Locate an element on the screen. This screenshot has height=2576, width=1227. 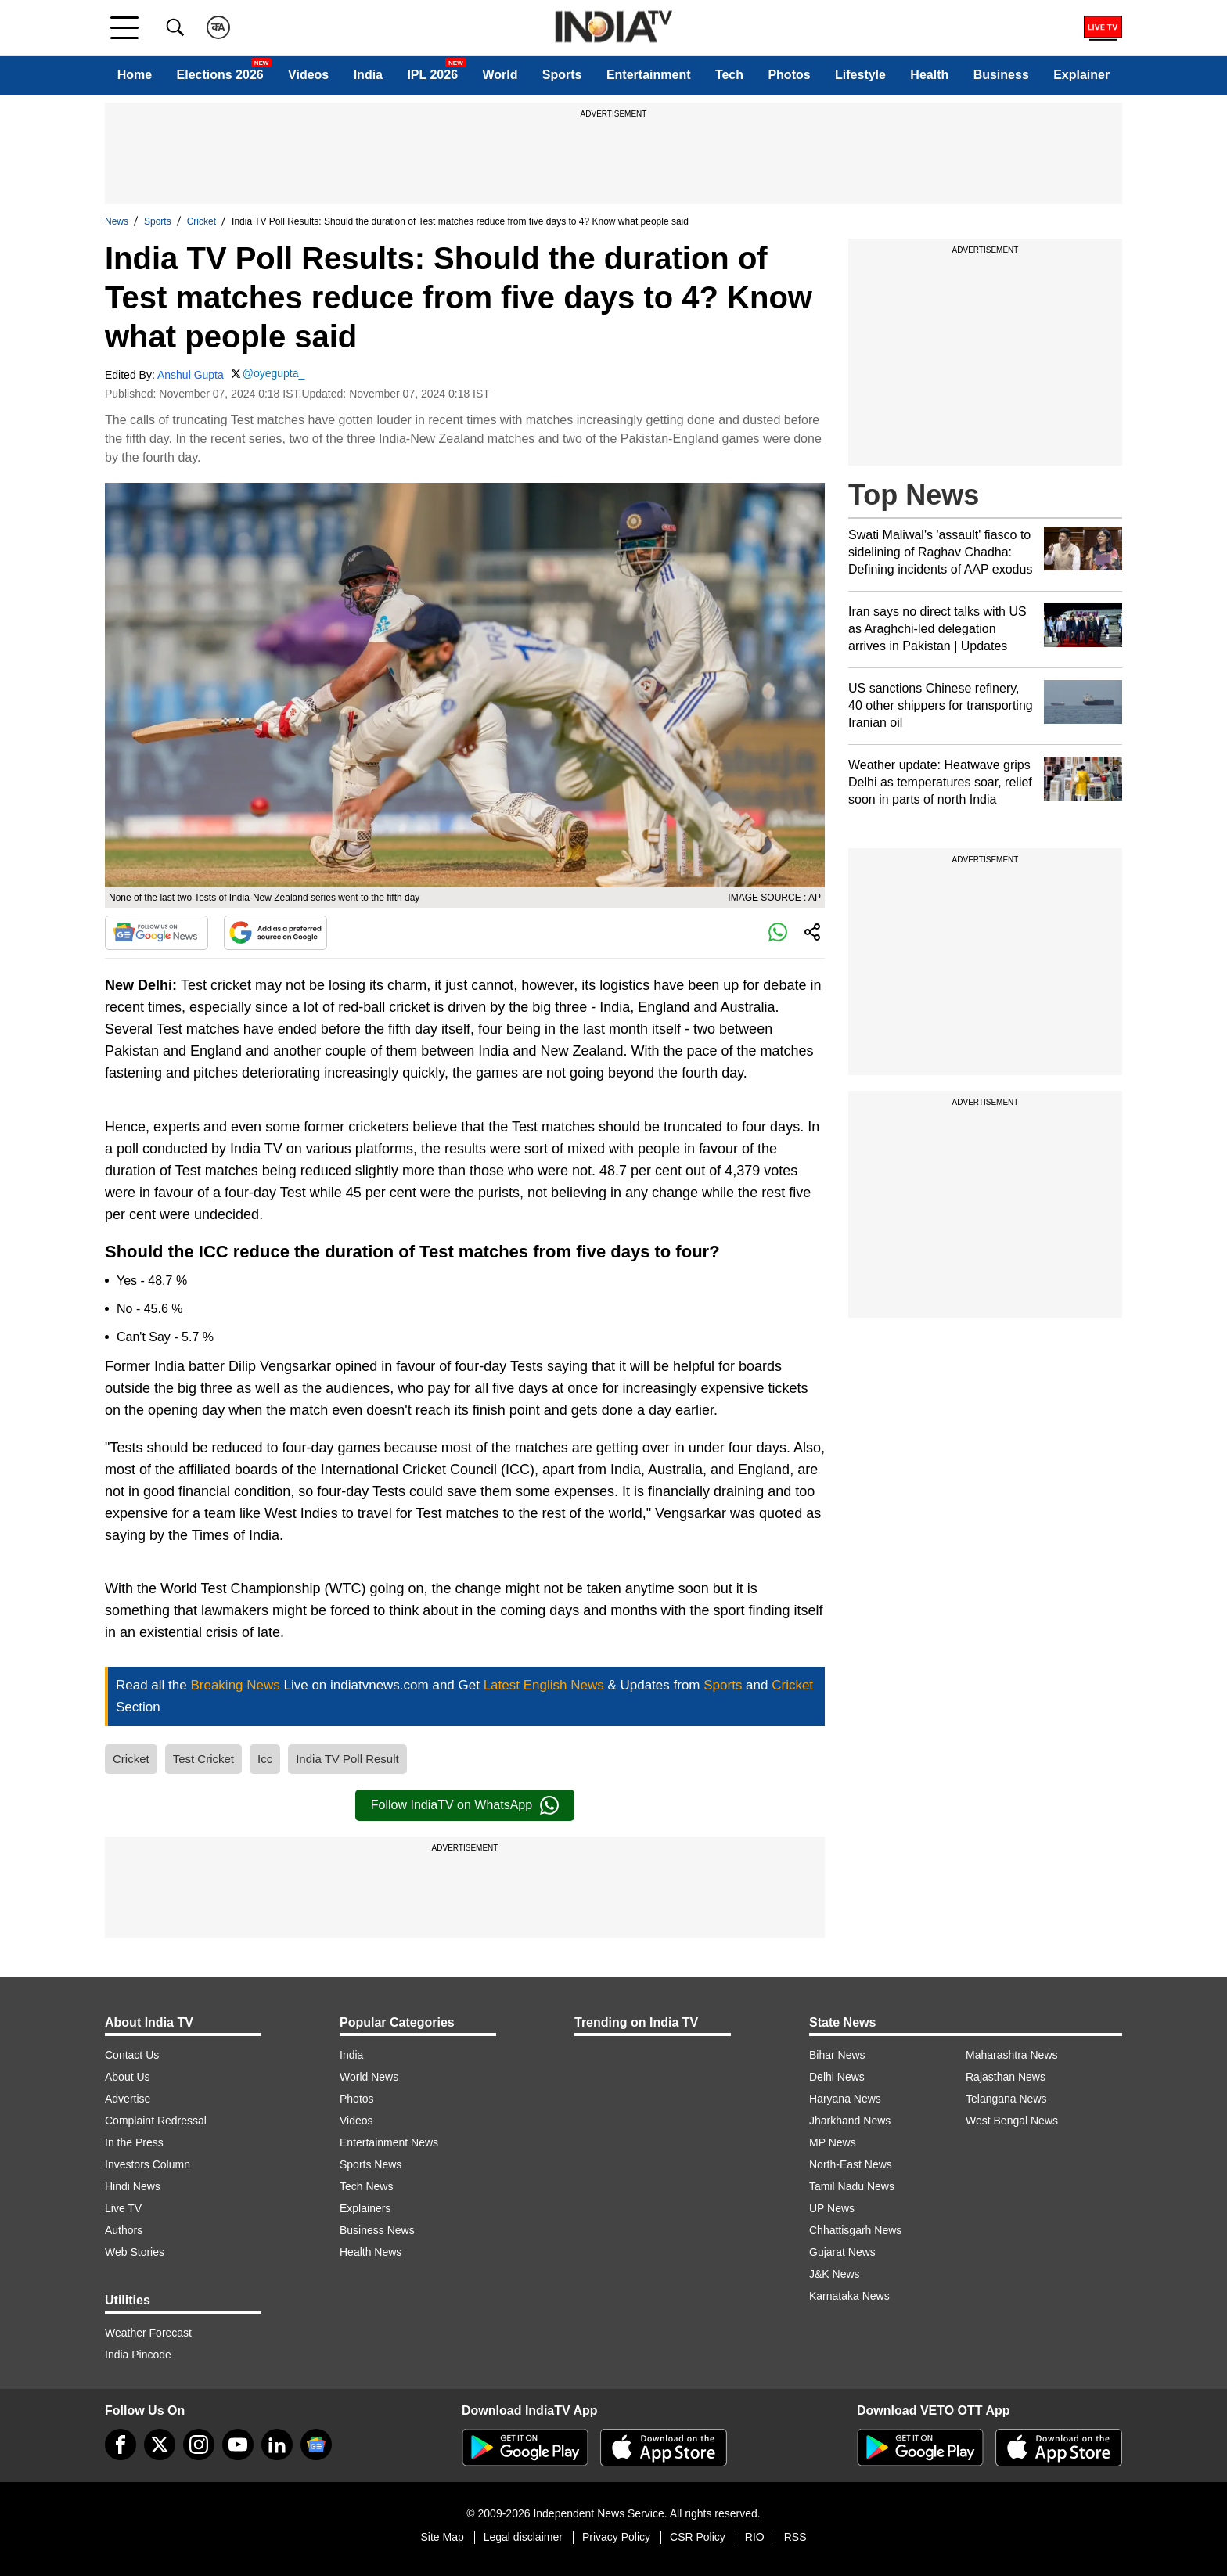
Sports News is located at coordinates (370, 2164).